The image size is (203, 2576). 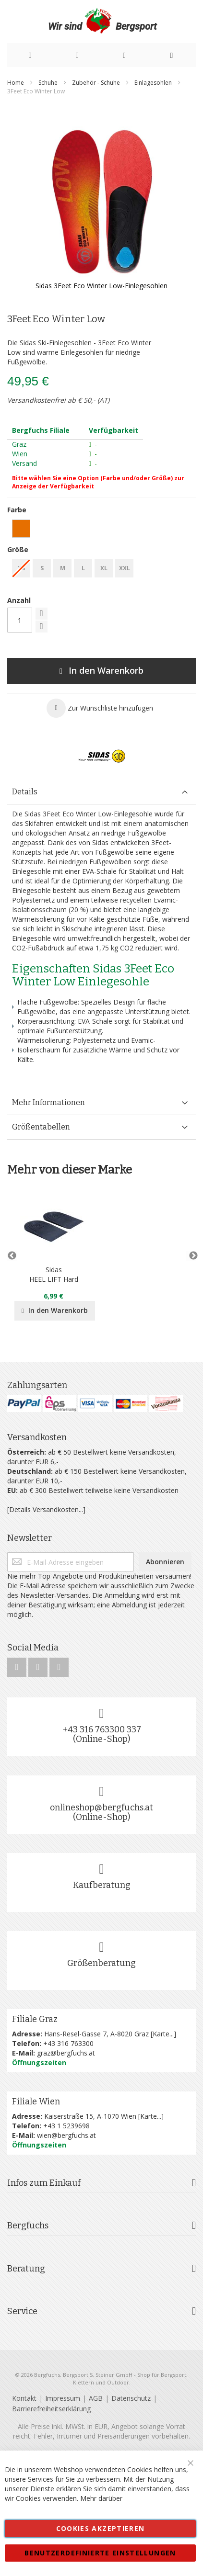 I want to click on +43 316 763300 337, so click(x=101, y=1729).